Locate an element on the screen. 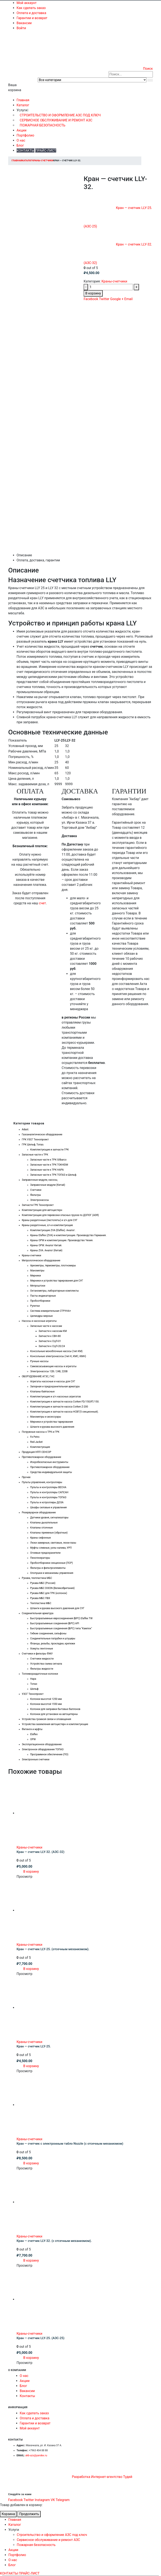  Октанометры, лабораторные комплекты is located at coordinates (54, 1290).